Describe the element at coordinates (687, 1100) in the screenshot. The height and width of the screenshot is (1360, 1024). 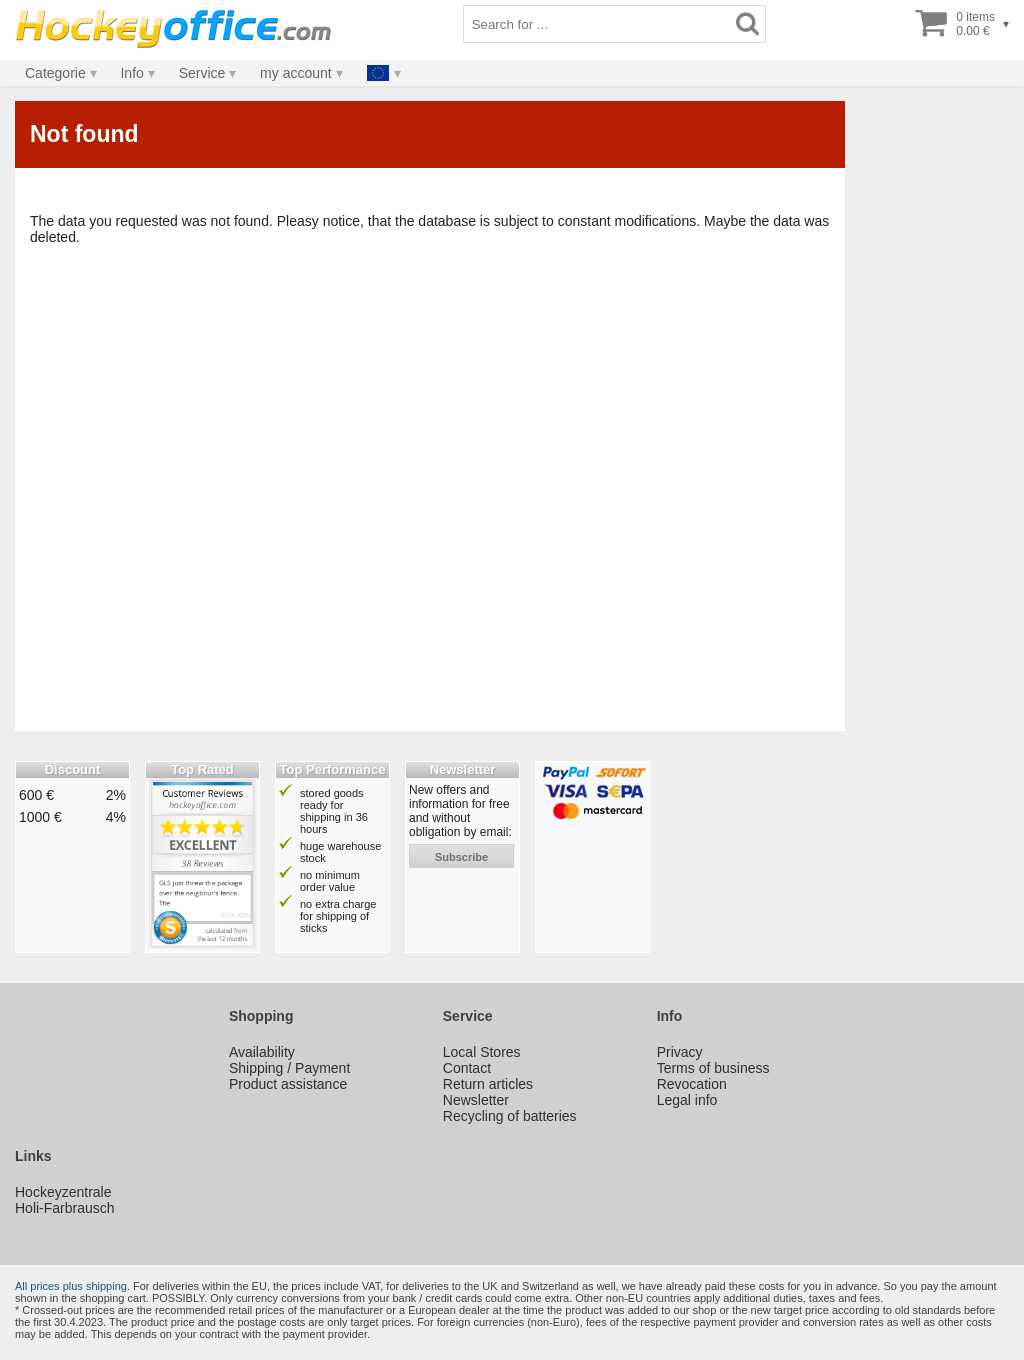
I see `Legal info` at that location.